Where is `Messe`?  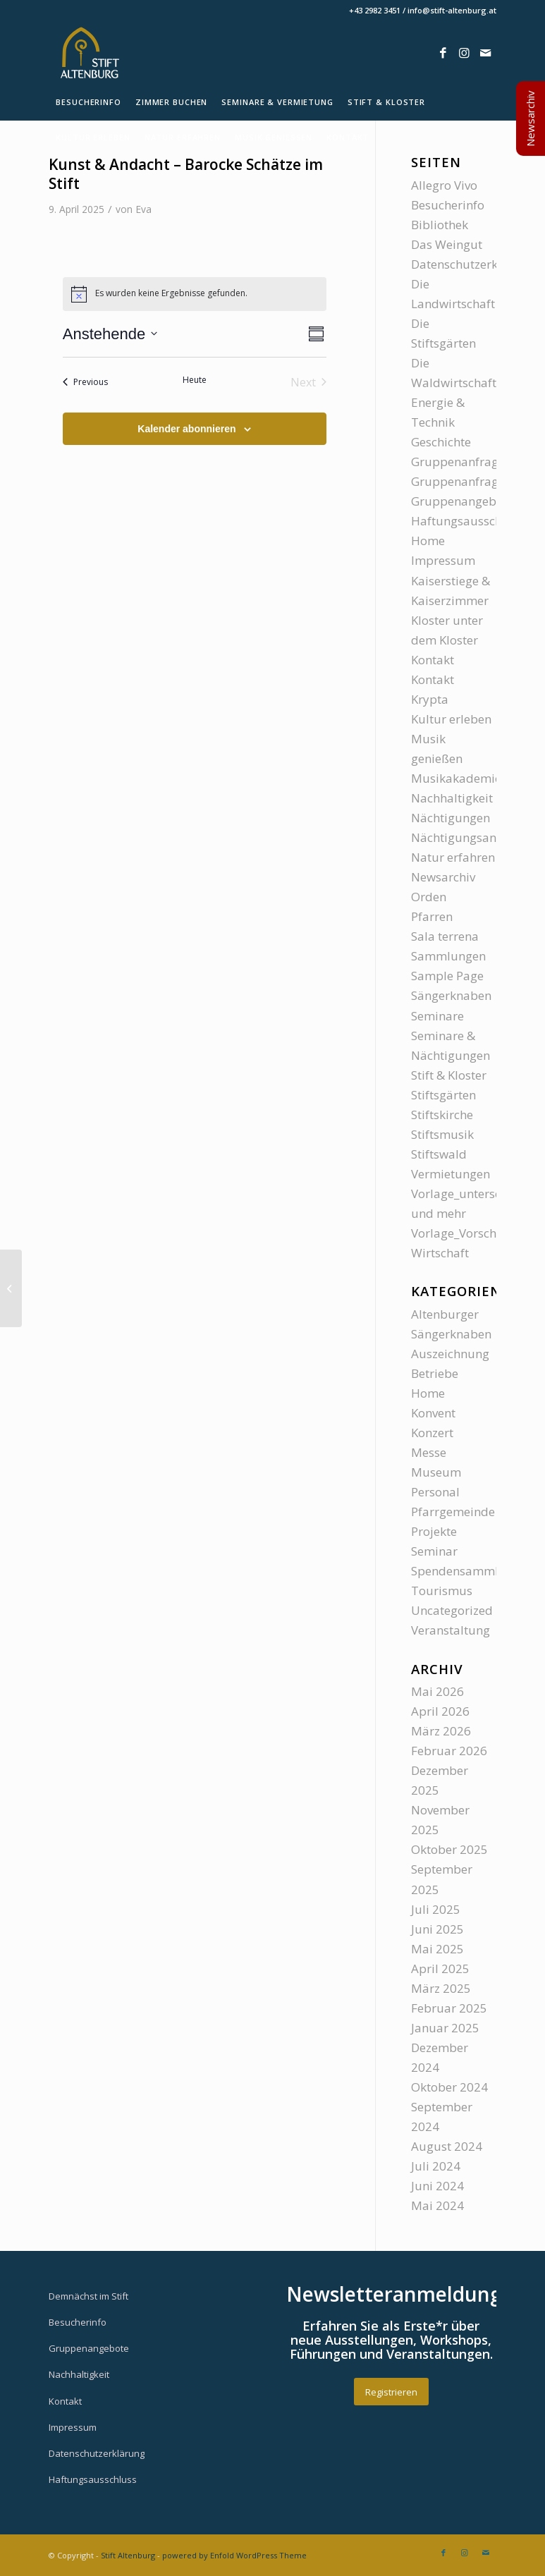 Messe is located at coordinates (428, 1452).